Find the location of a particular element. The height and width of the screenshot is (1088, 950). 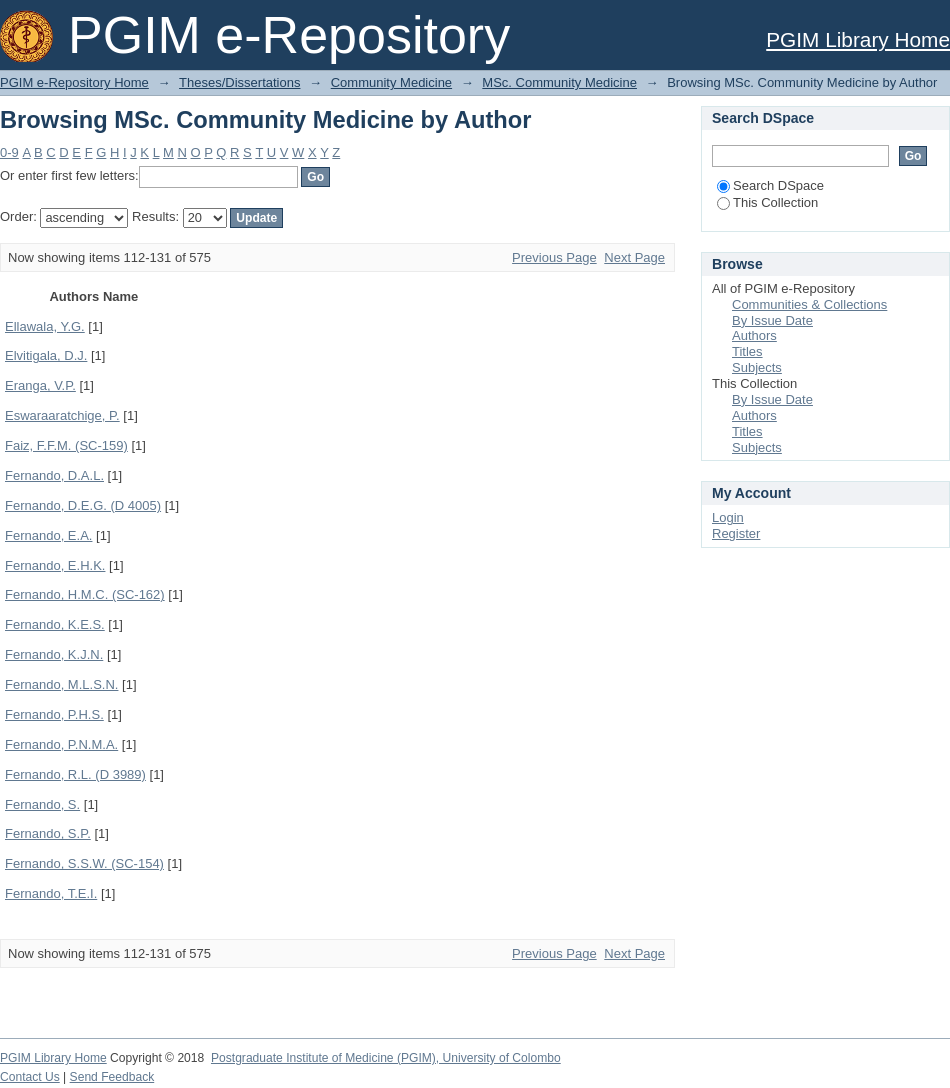

Theses/Dissertations is located at coordinates (239, 82).